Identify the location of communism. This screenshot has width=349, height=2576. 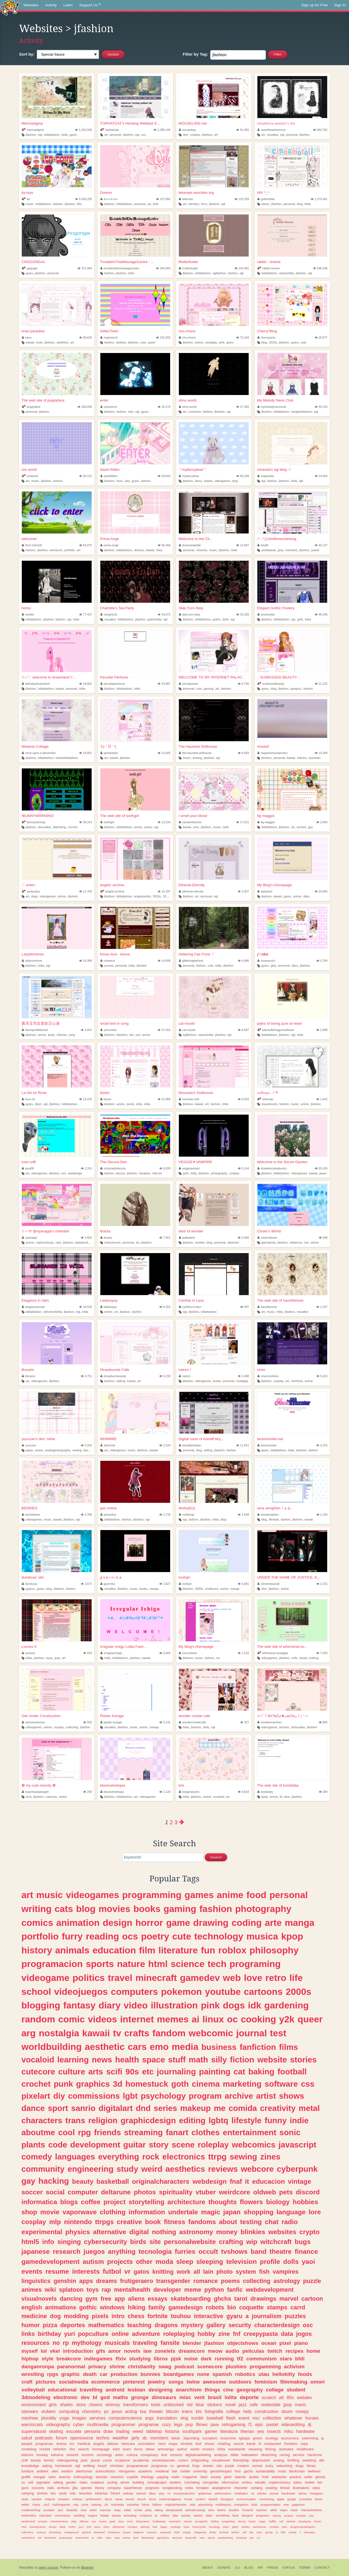
(261, 2358).